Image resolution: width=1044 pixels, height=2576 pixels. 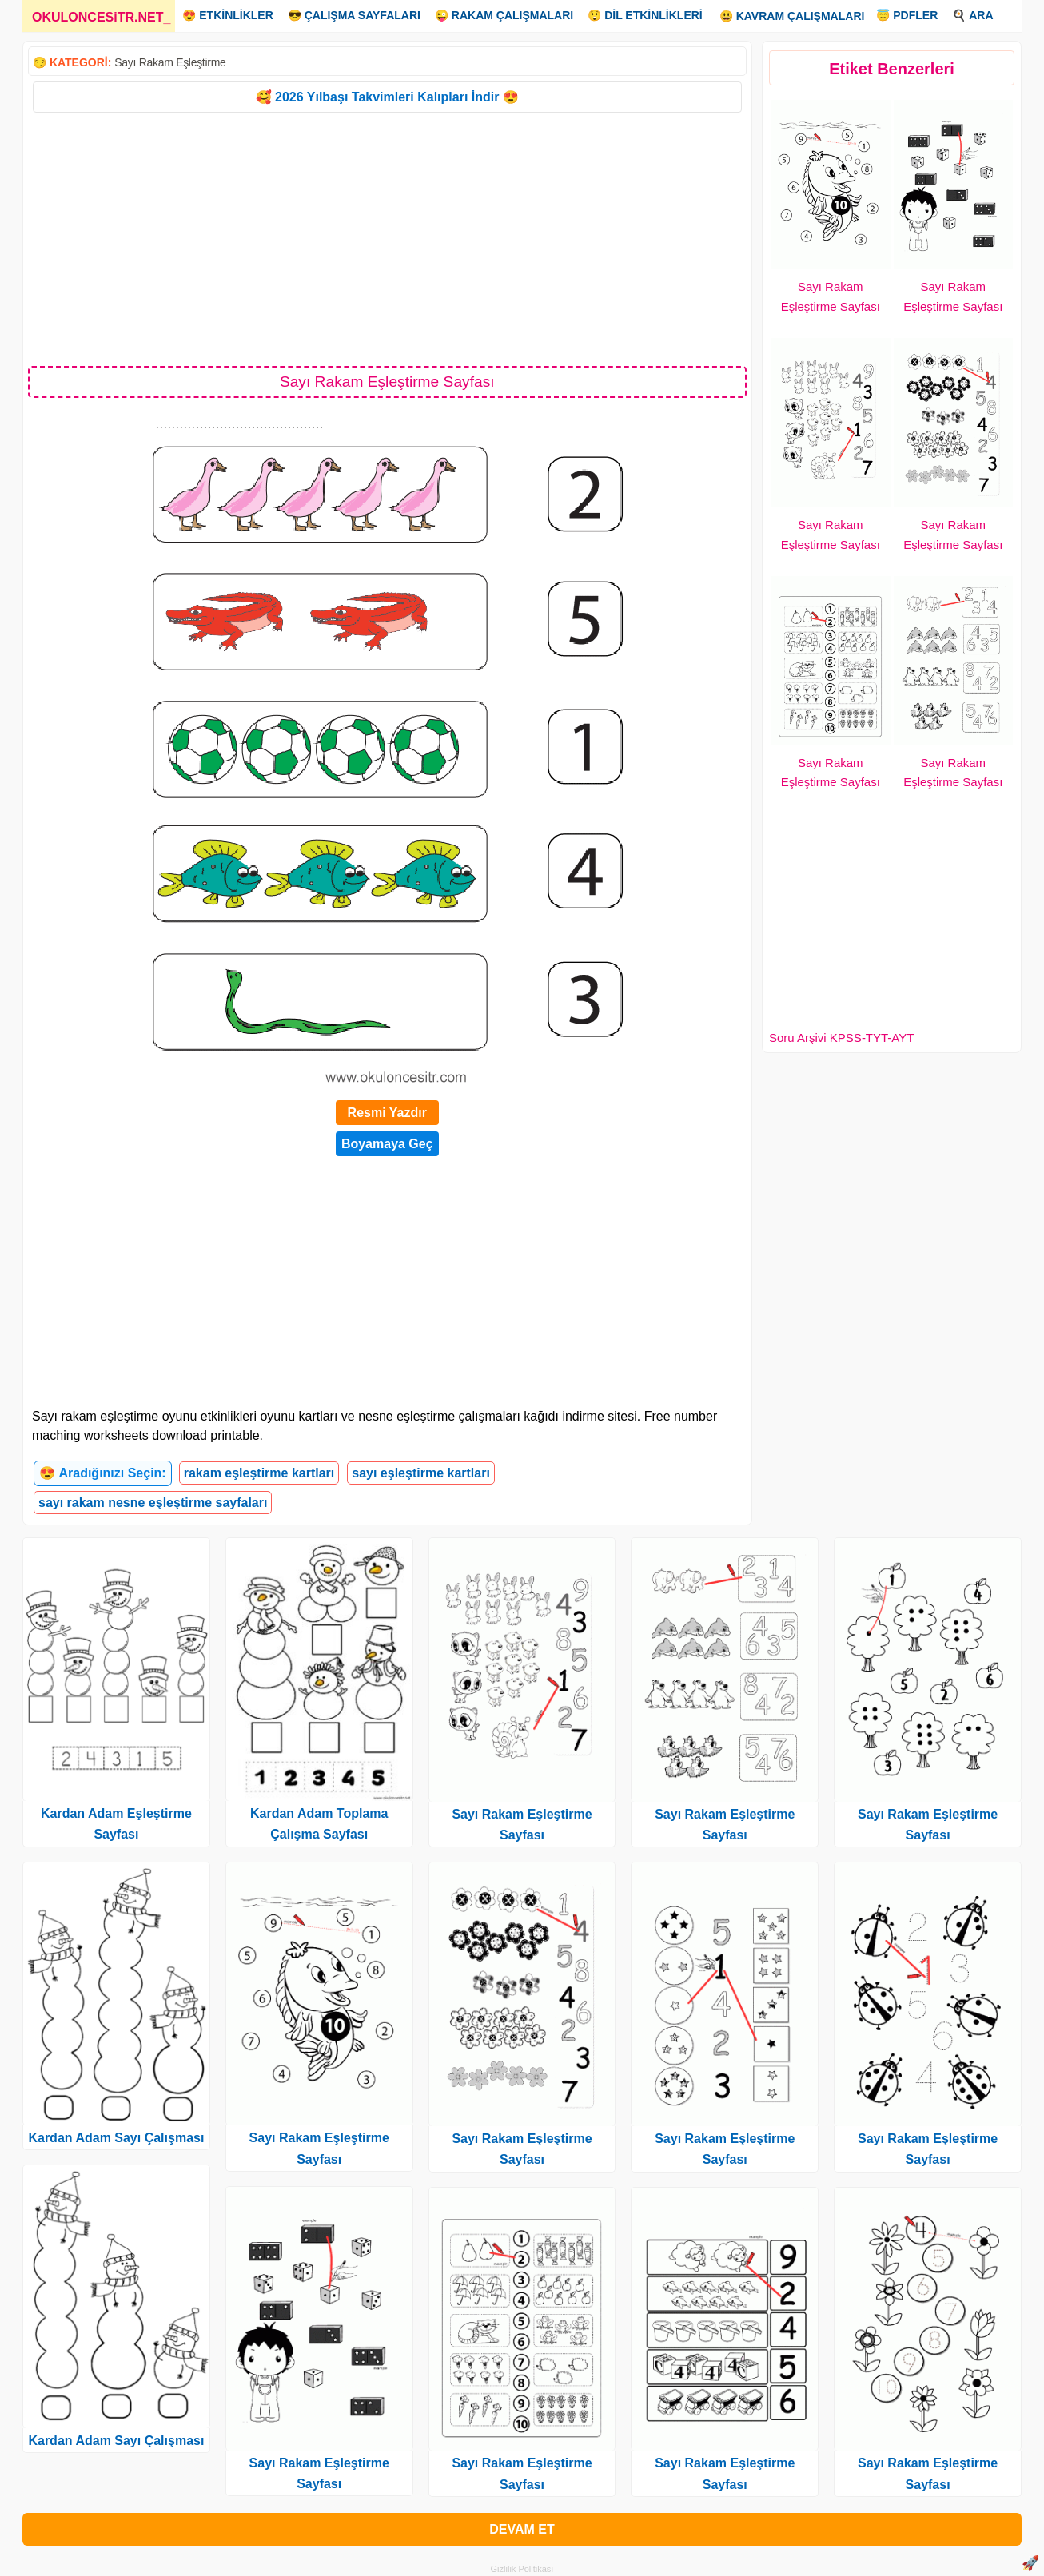 I want to click on Gizlilik Politikası, so click(x=522, y=2569).